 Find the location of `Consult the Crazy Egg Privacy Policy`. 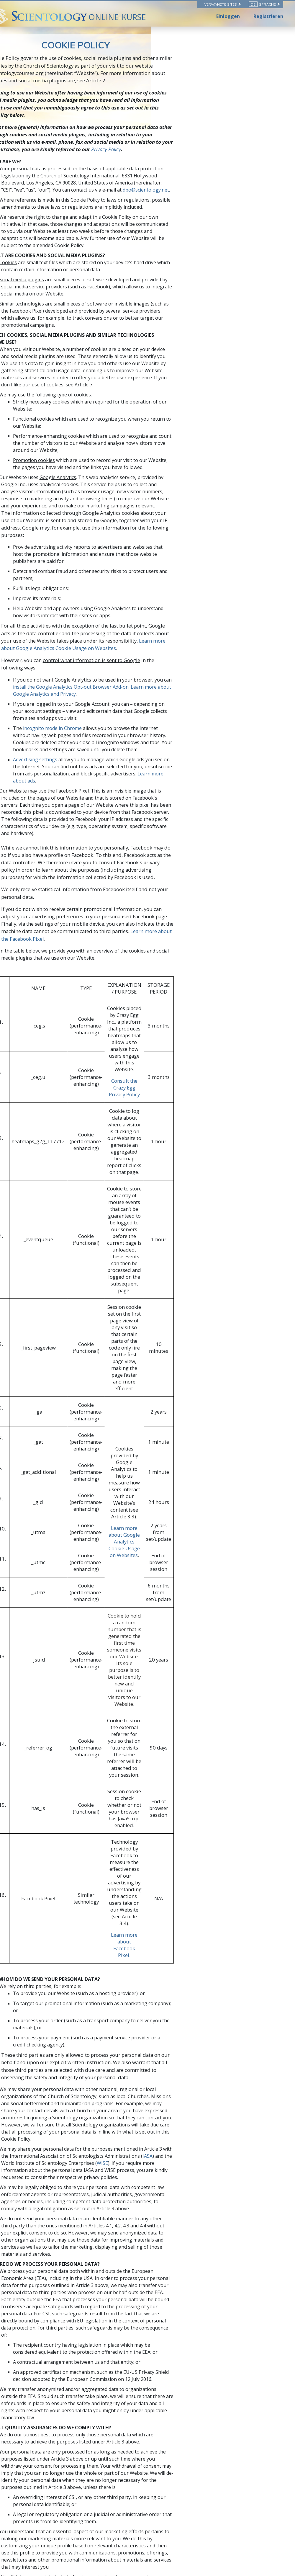

Consult the Crazy Egg Privacy Policy is located at coordinates (191, 849).